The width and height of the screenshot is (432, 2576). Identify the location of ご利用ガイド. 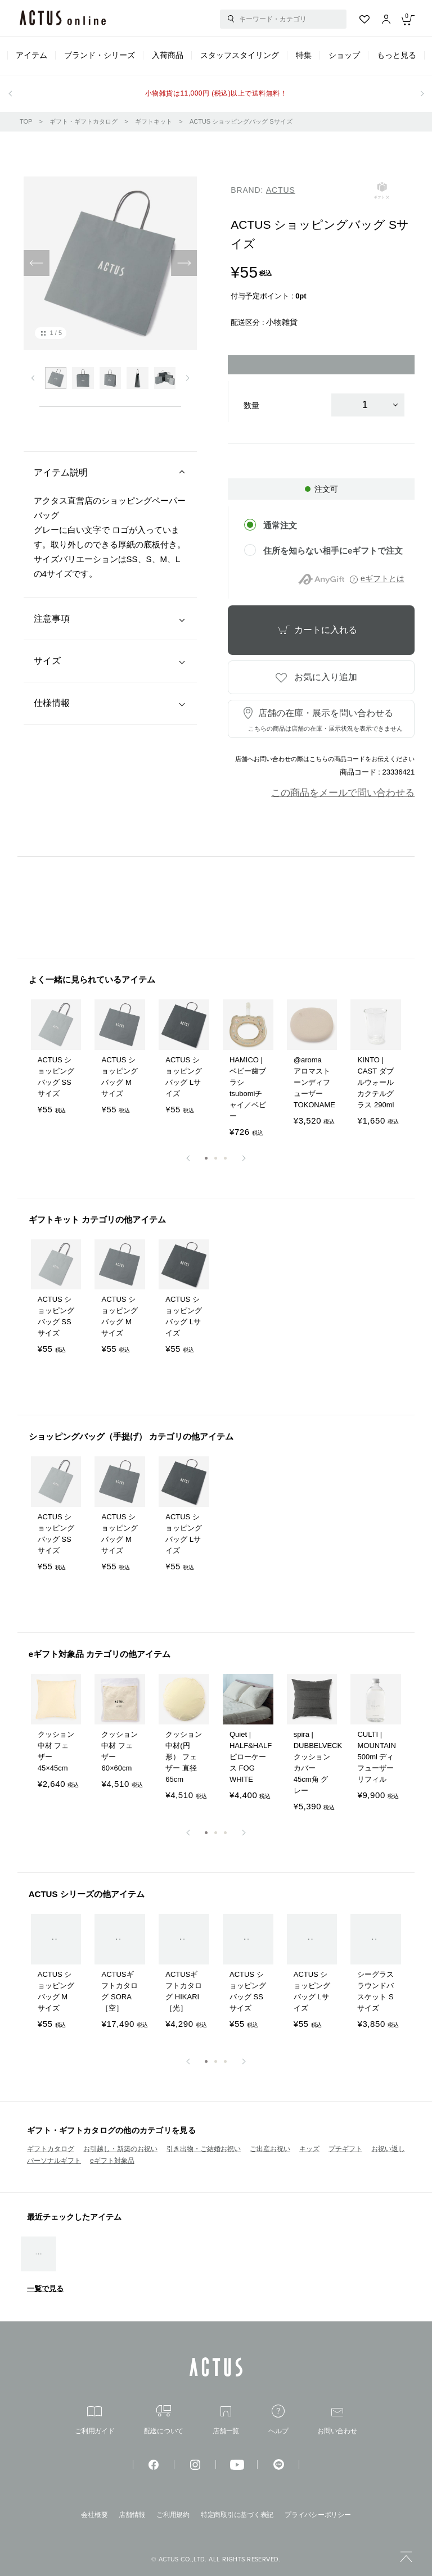
(95, 2420).